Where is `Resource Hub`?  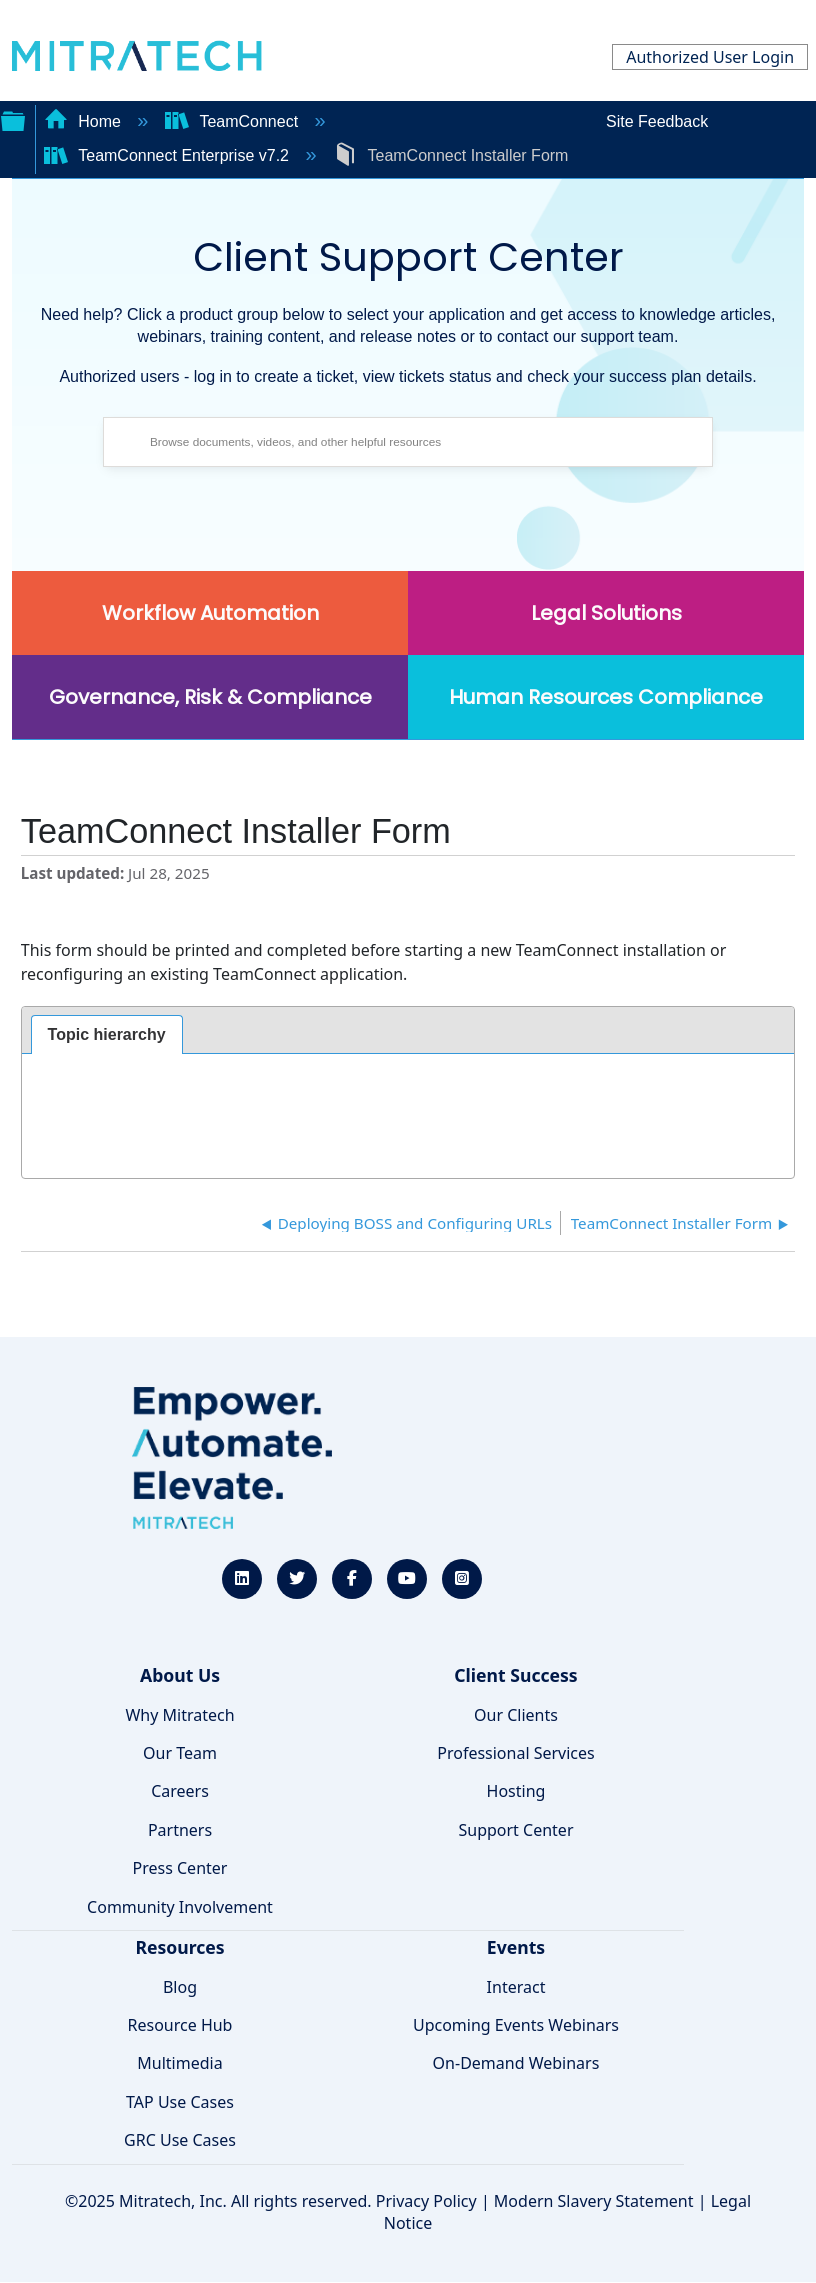
Resource Hub is located at coordinates (180, 2025).